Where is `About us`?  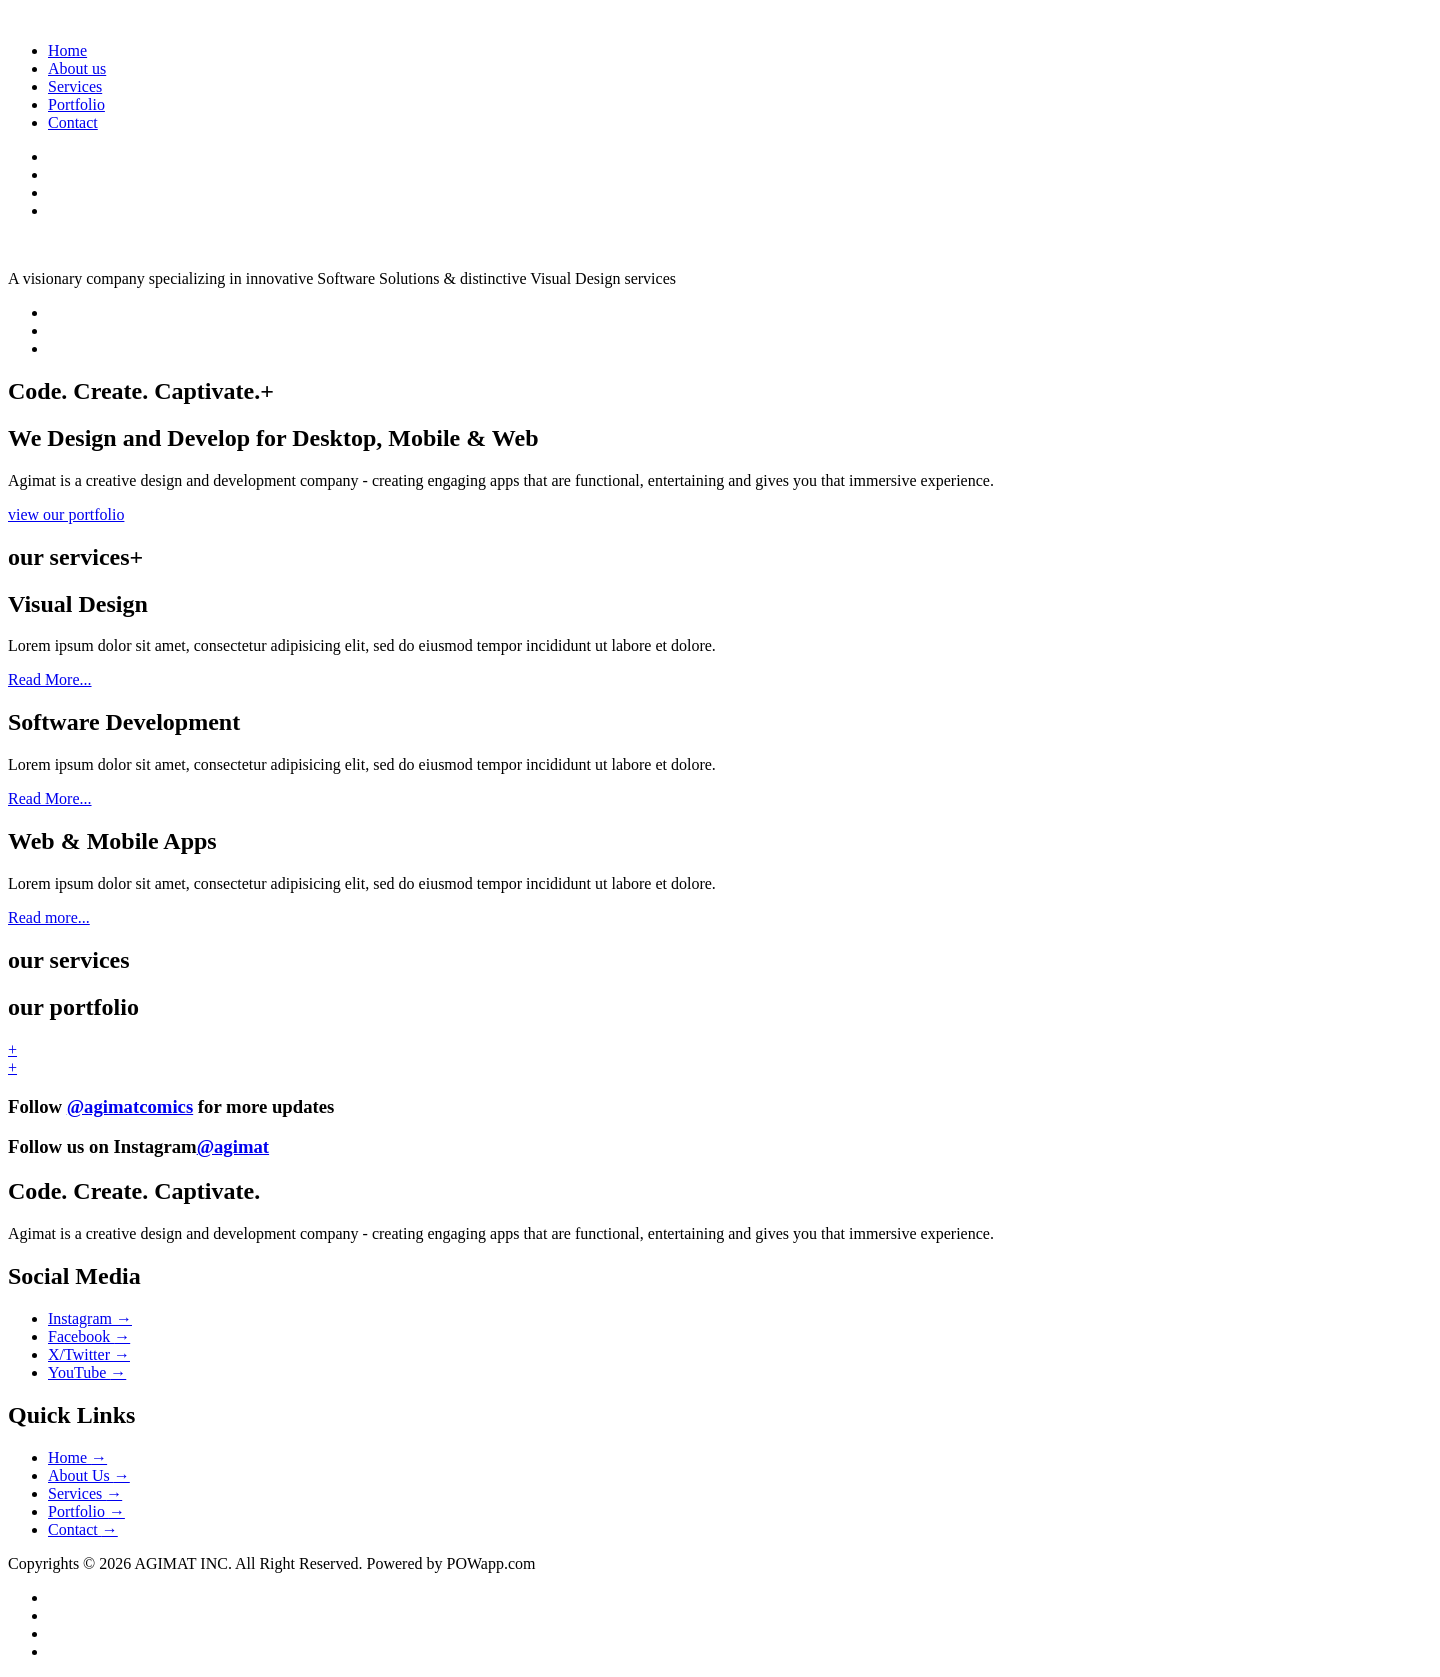 About us is located at coordinates (77, 68).